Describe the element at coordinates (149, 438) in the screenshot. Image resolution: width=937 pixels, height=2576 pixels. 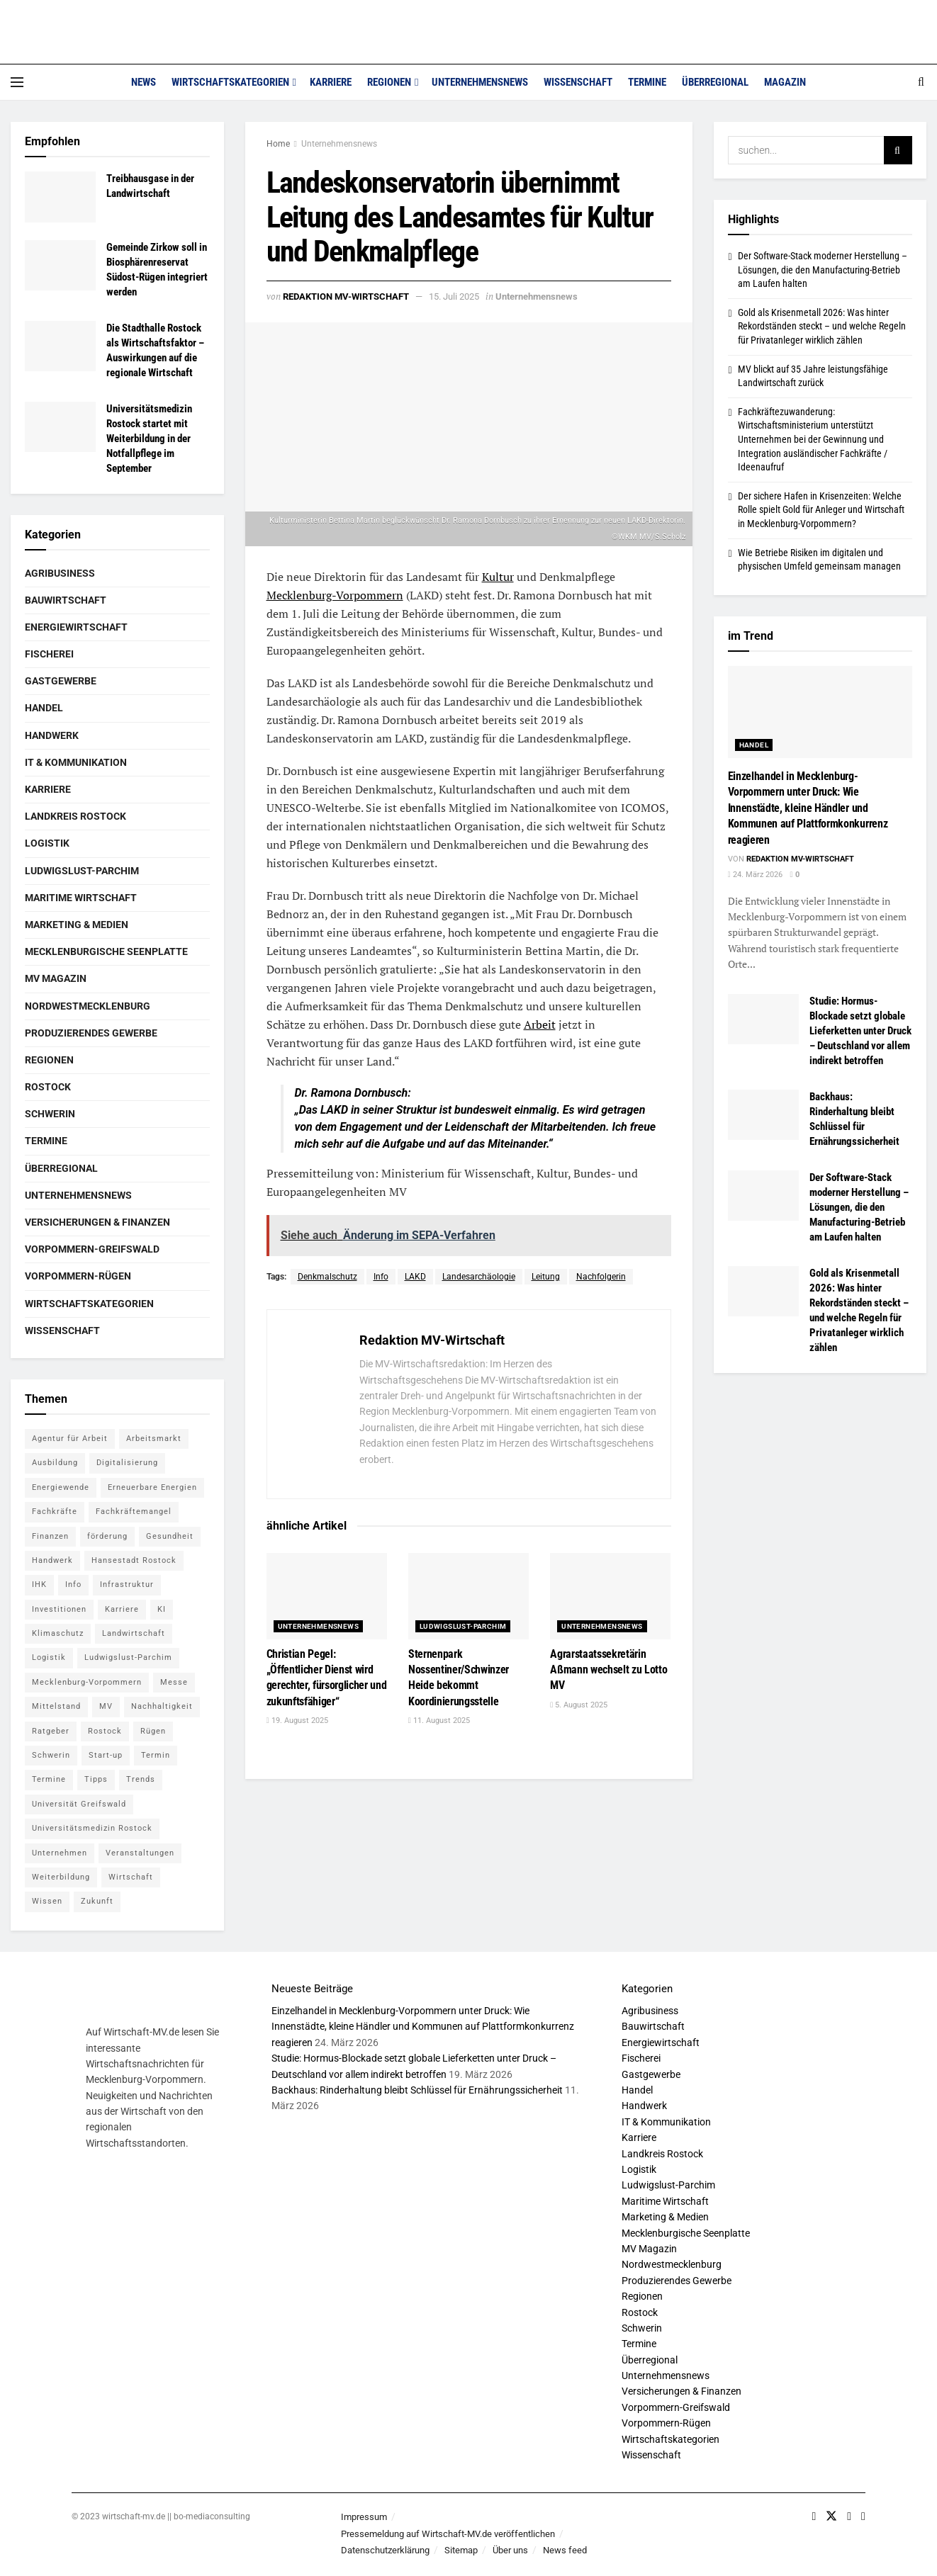
I see `Universitätsmedizin Rostock startet mit Weiterbildung in der Notfallpflege im September` at that location.